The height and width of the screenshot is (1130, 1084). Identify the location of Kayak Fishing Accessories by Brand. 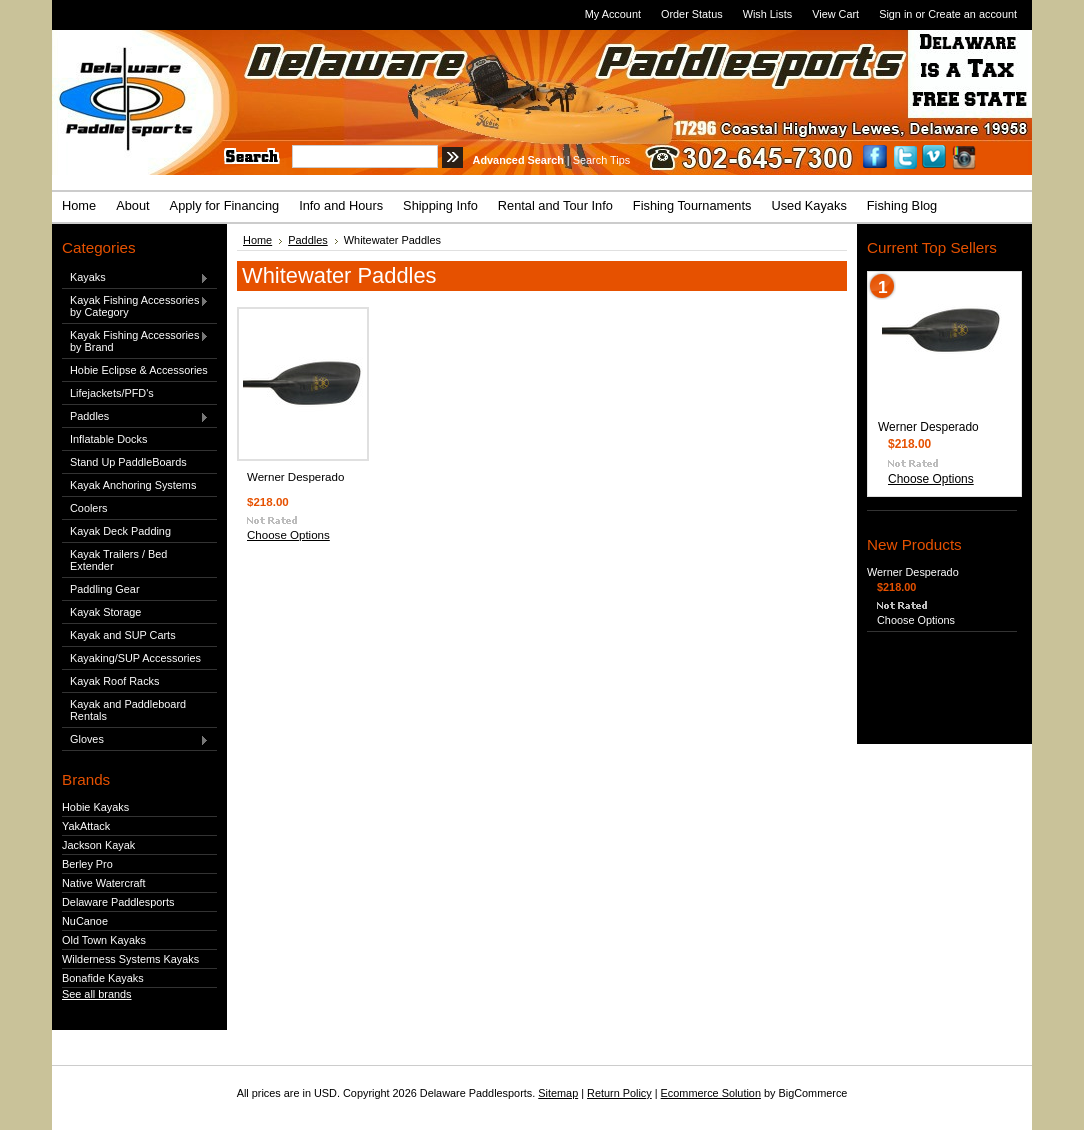
(135, 341).